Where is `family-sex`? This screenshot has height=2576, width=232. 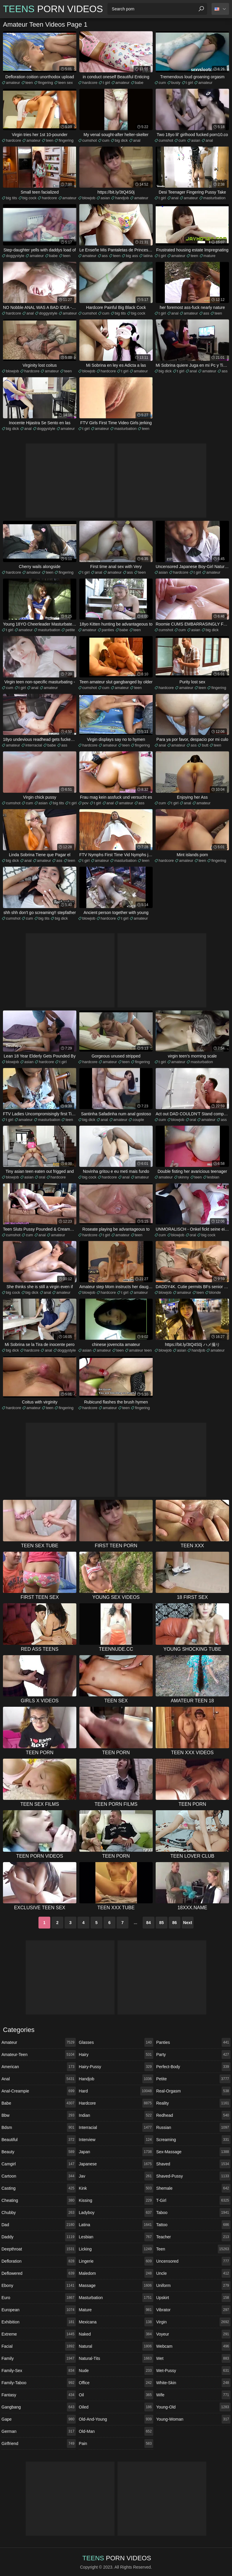
family-sex is located at coordinates (38, 2370).